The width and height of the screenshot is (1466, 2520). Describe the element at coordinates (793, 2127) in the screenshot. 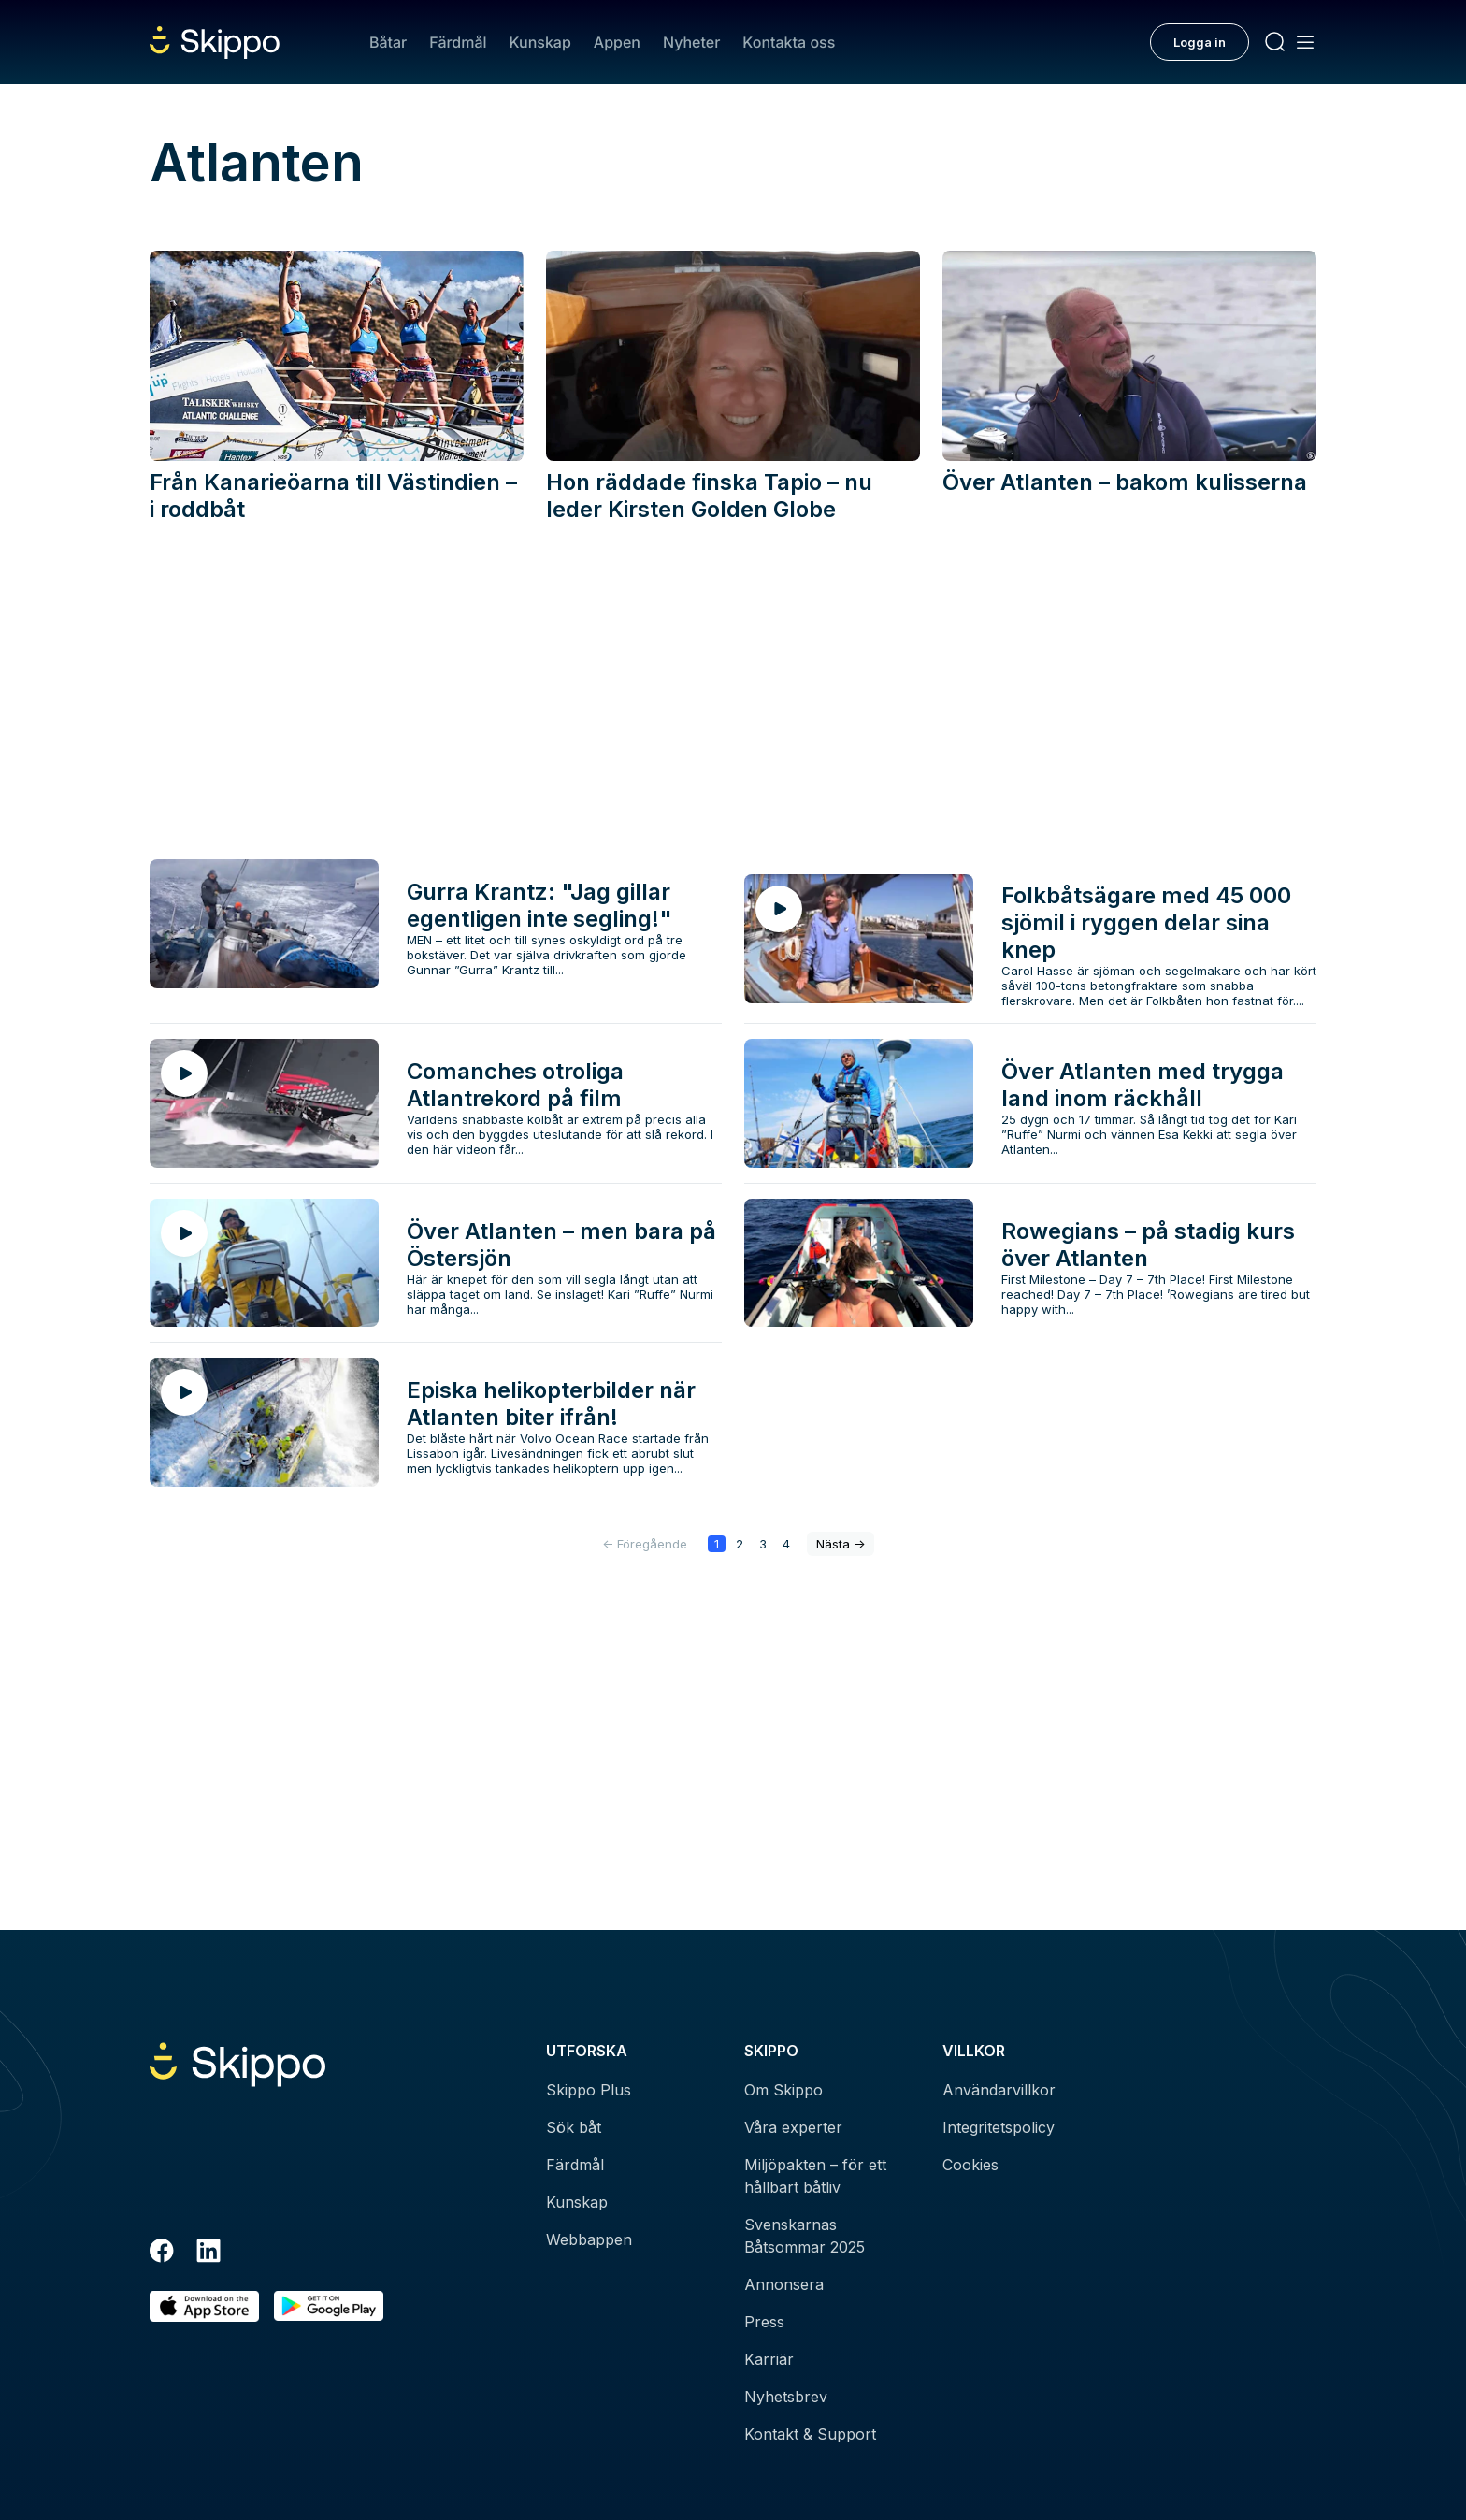

I see `Våra experter` at that location.